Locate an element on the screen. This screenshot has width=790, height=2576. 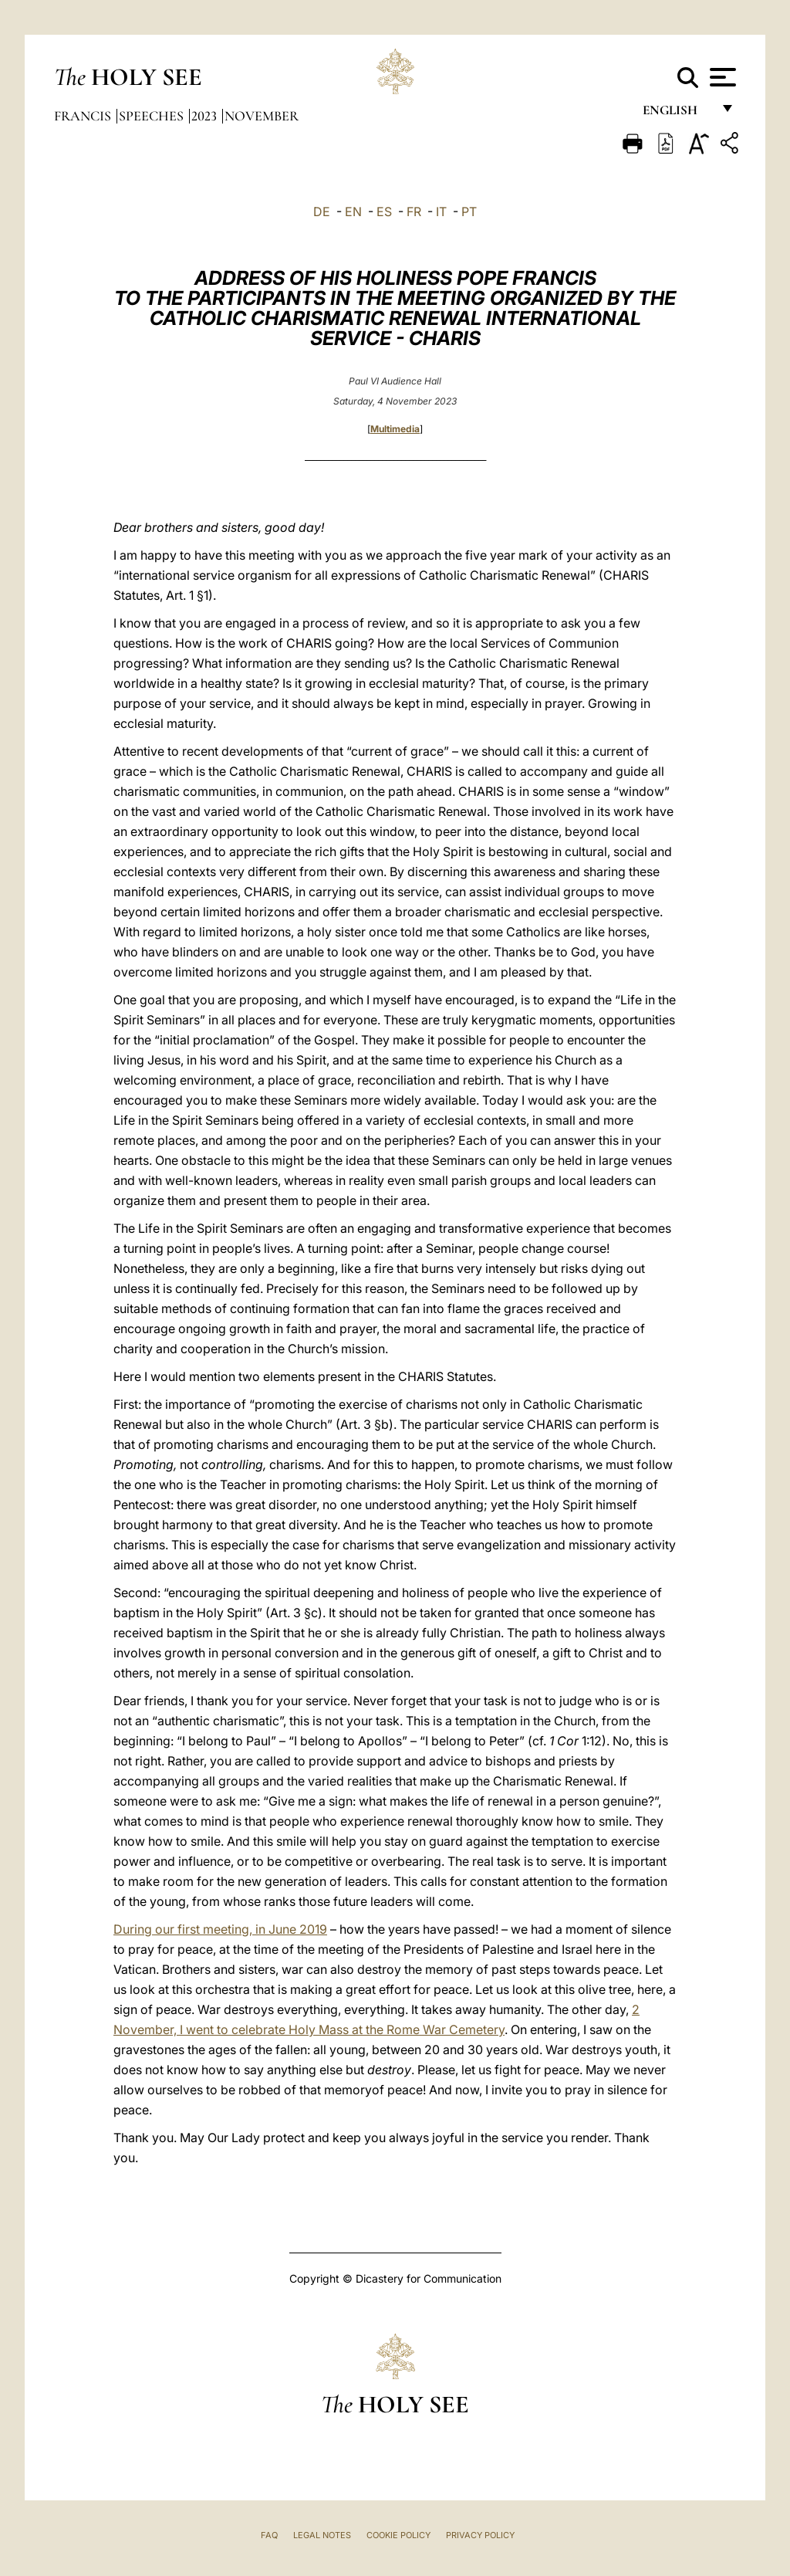
FR is located at coordinates (414, 211).